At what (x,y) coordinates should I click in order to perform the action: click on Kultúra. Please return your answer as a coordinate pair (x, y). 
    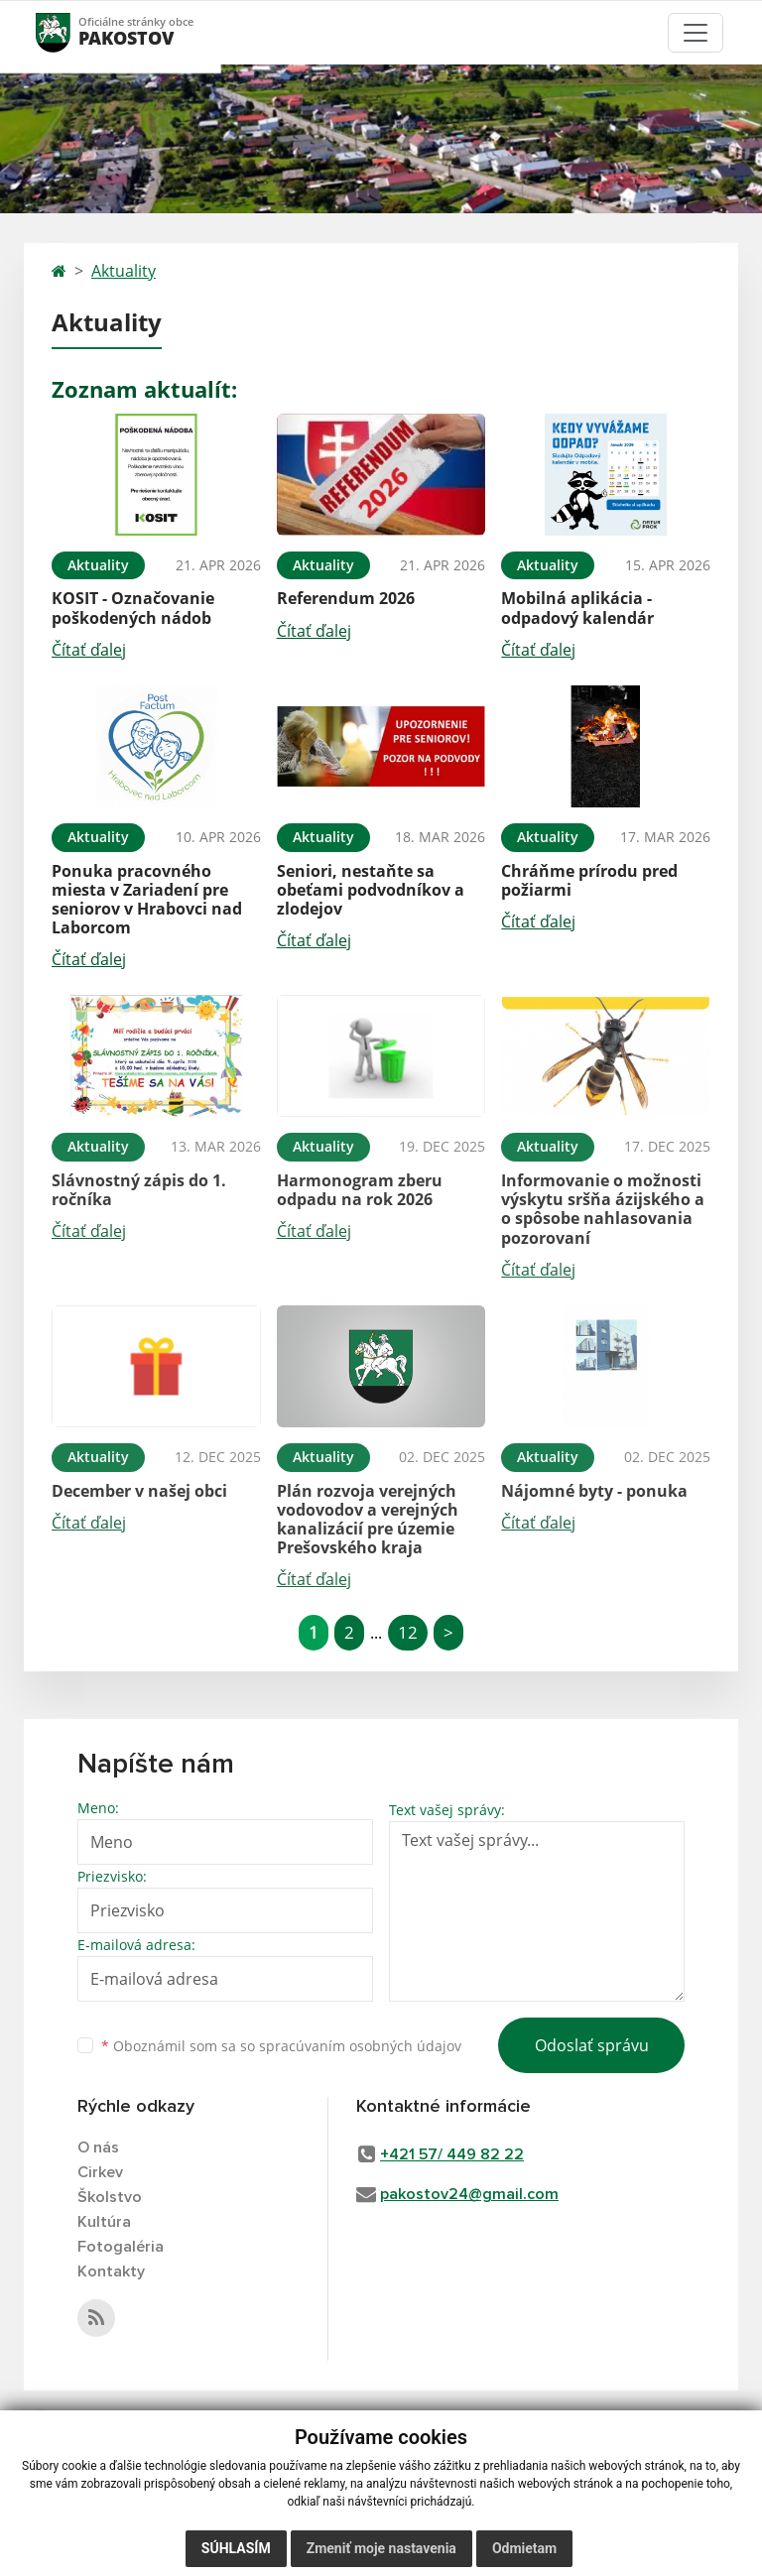
    Looking at the image, I should click on (104, 2222).